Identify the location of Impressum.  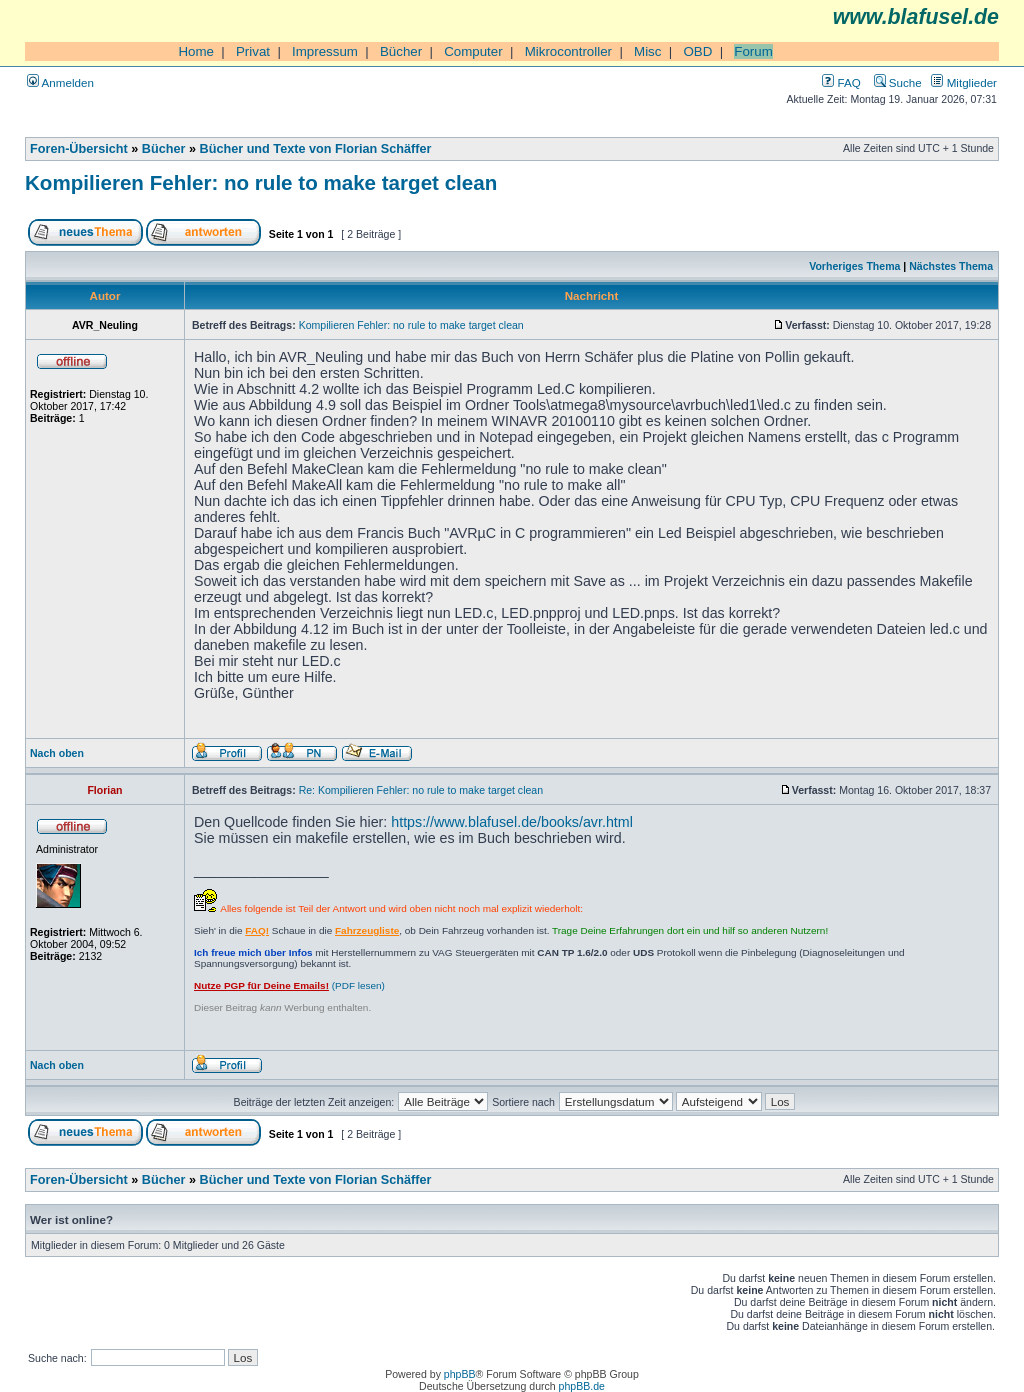
(325, 51).